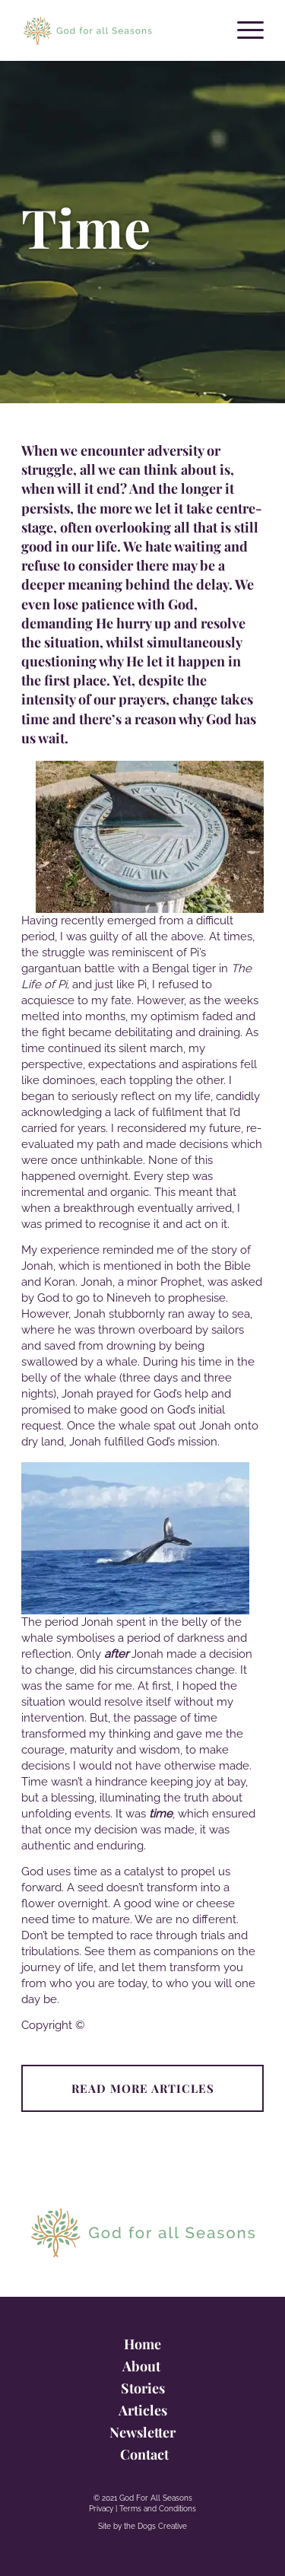 This screenshot has height=2576, width=285. Describe the element at coordinates (142, 2344) in the screenshot. I see `Home` at that location.